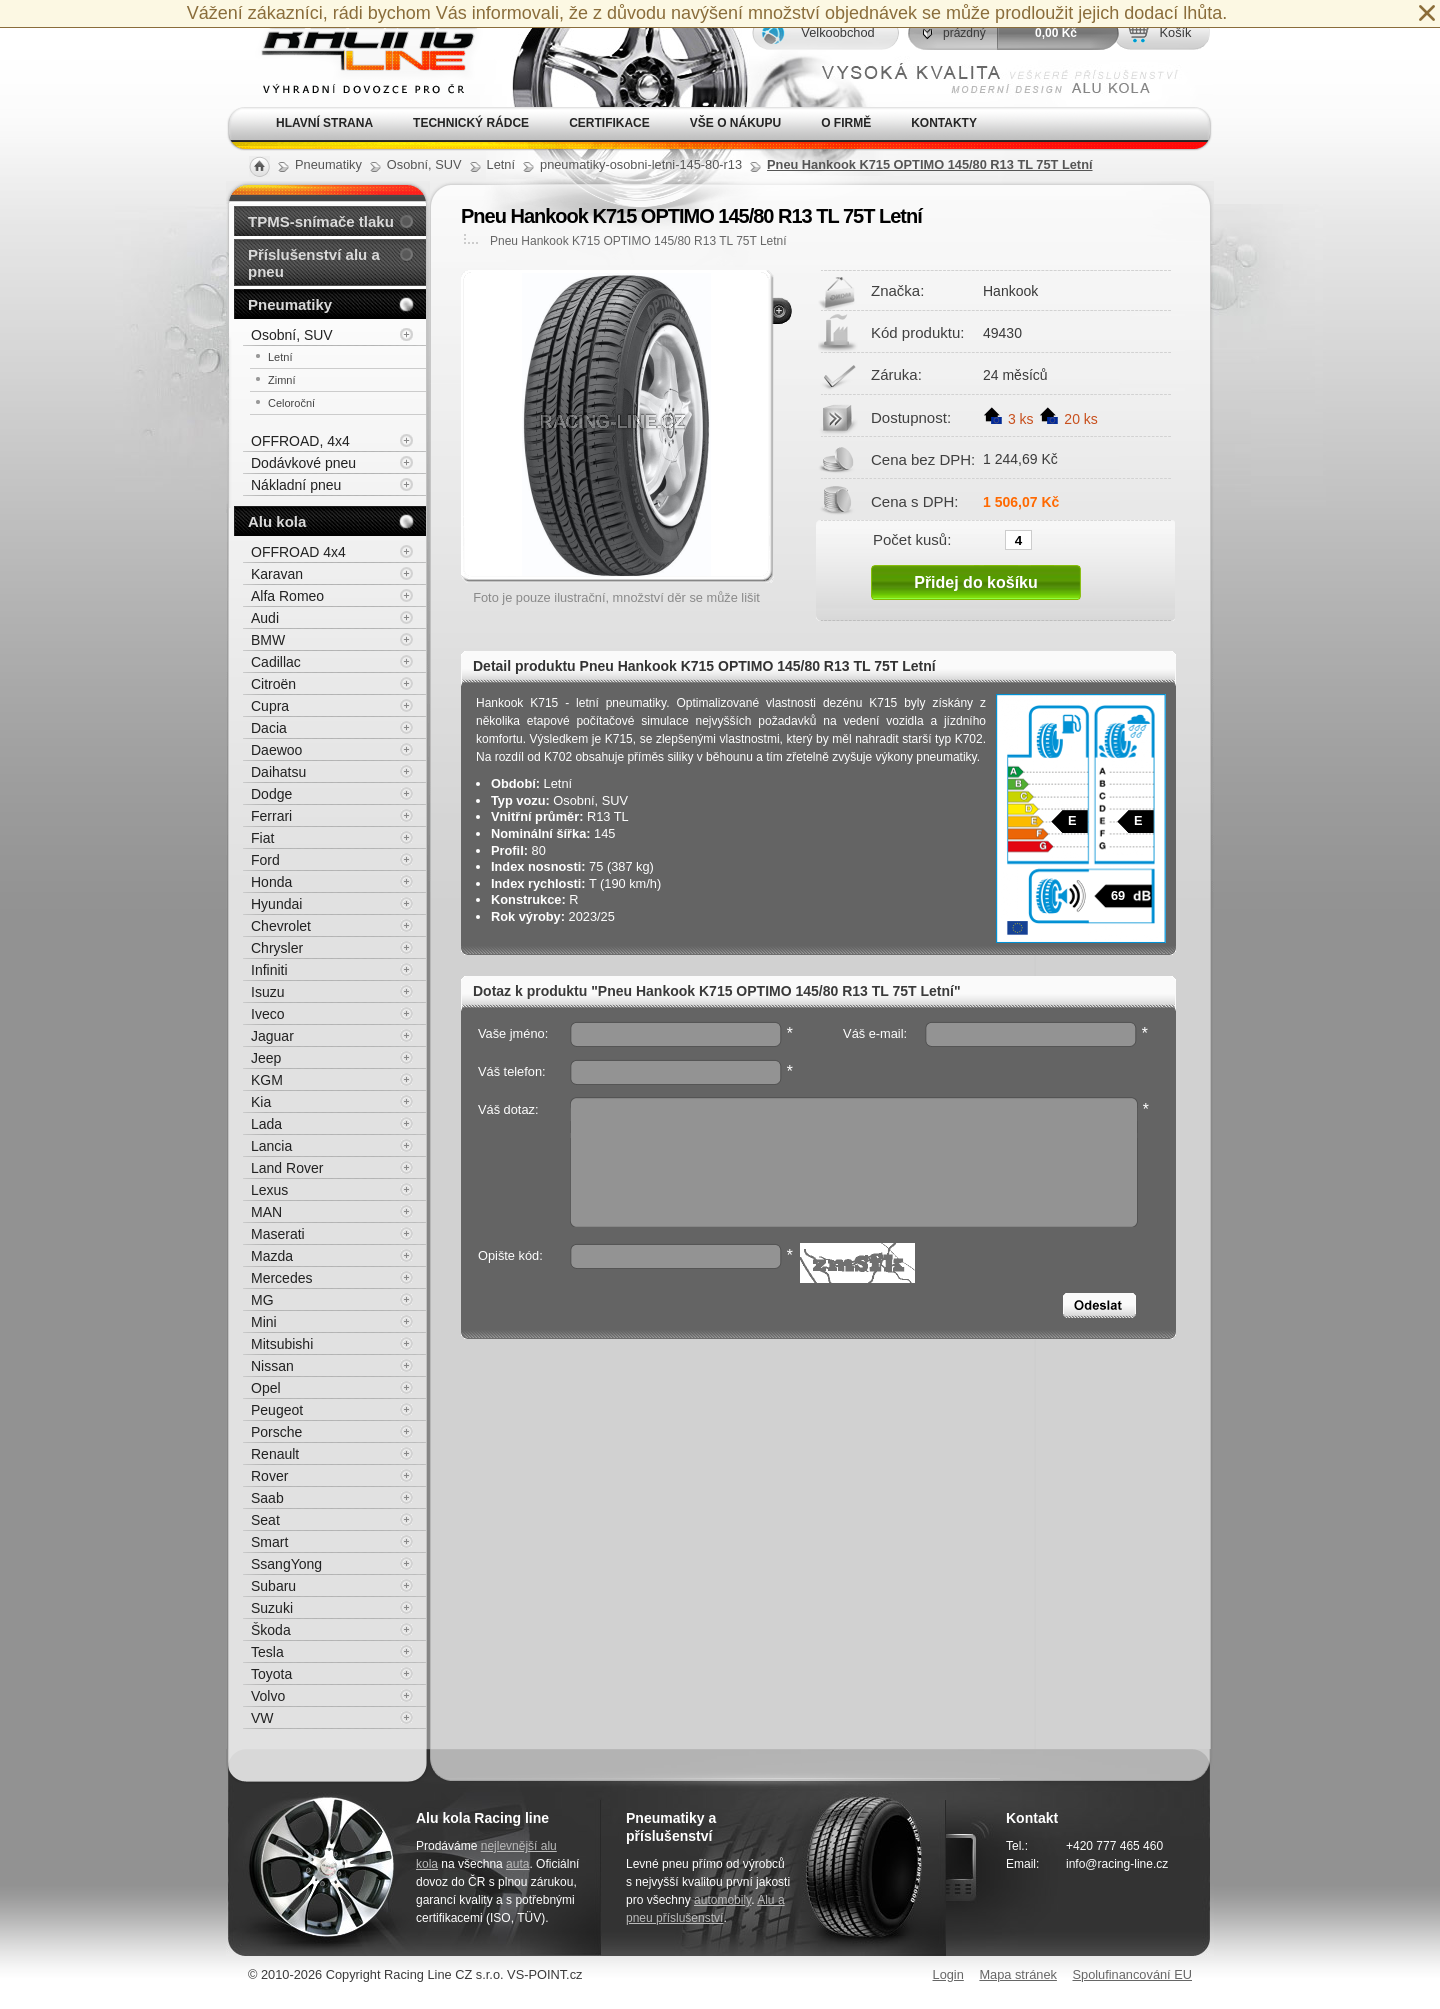 The height and width of the screenshot is (2009, 1440). What do you see at coordinates (281, 926) in the screenshot?
I see `Chevrolet` at bounding box center [281, 926].